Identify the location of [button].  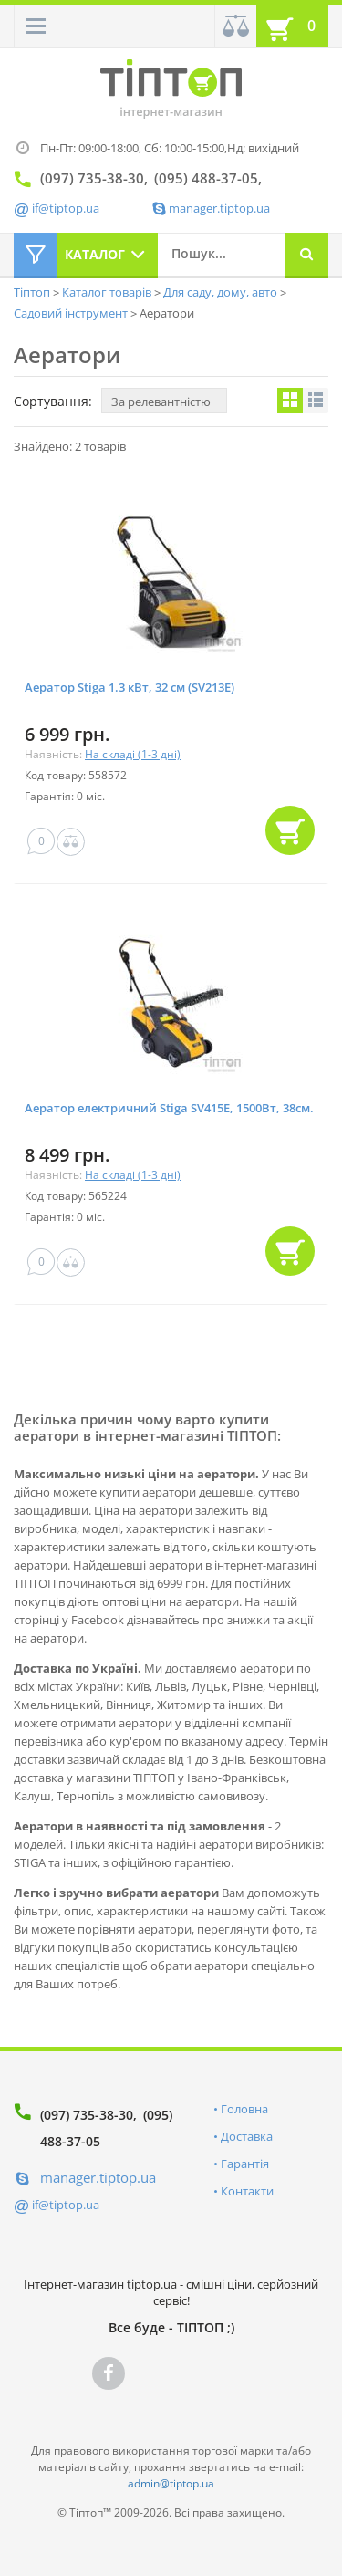
(36, 26).